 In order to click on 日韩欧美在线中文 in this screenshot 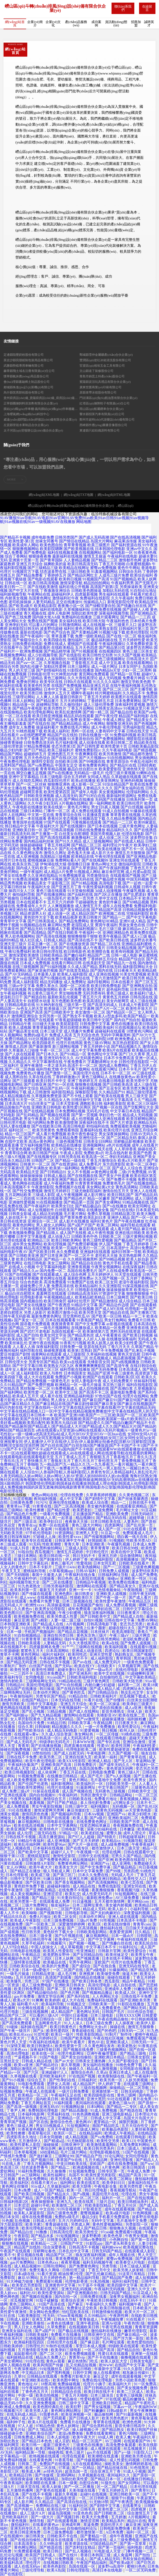, I will do `click(62, 2088)`.